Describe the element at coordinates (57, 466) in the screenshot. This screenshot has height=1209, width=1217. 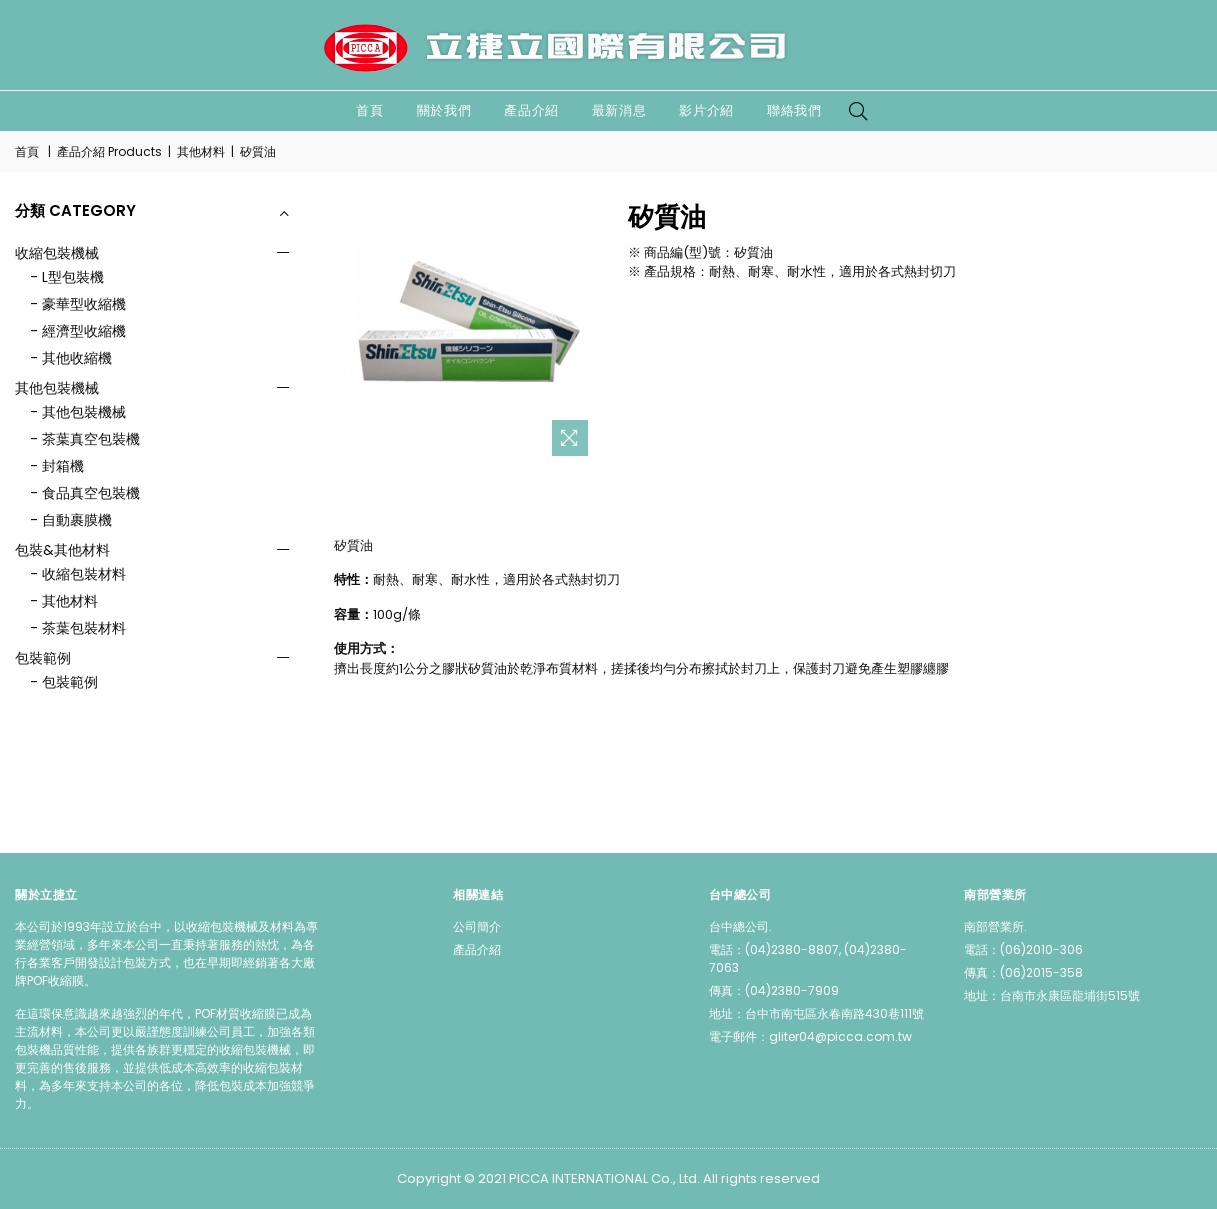
I see `- 封箱機` at that location.